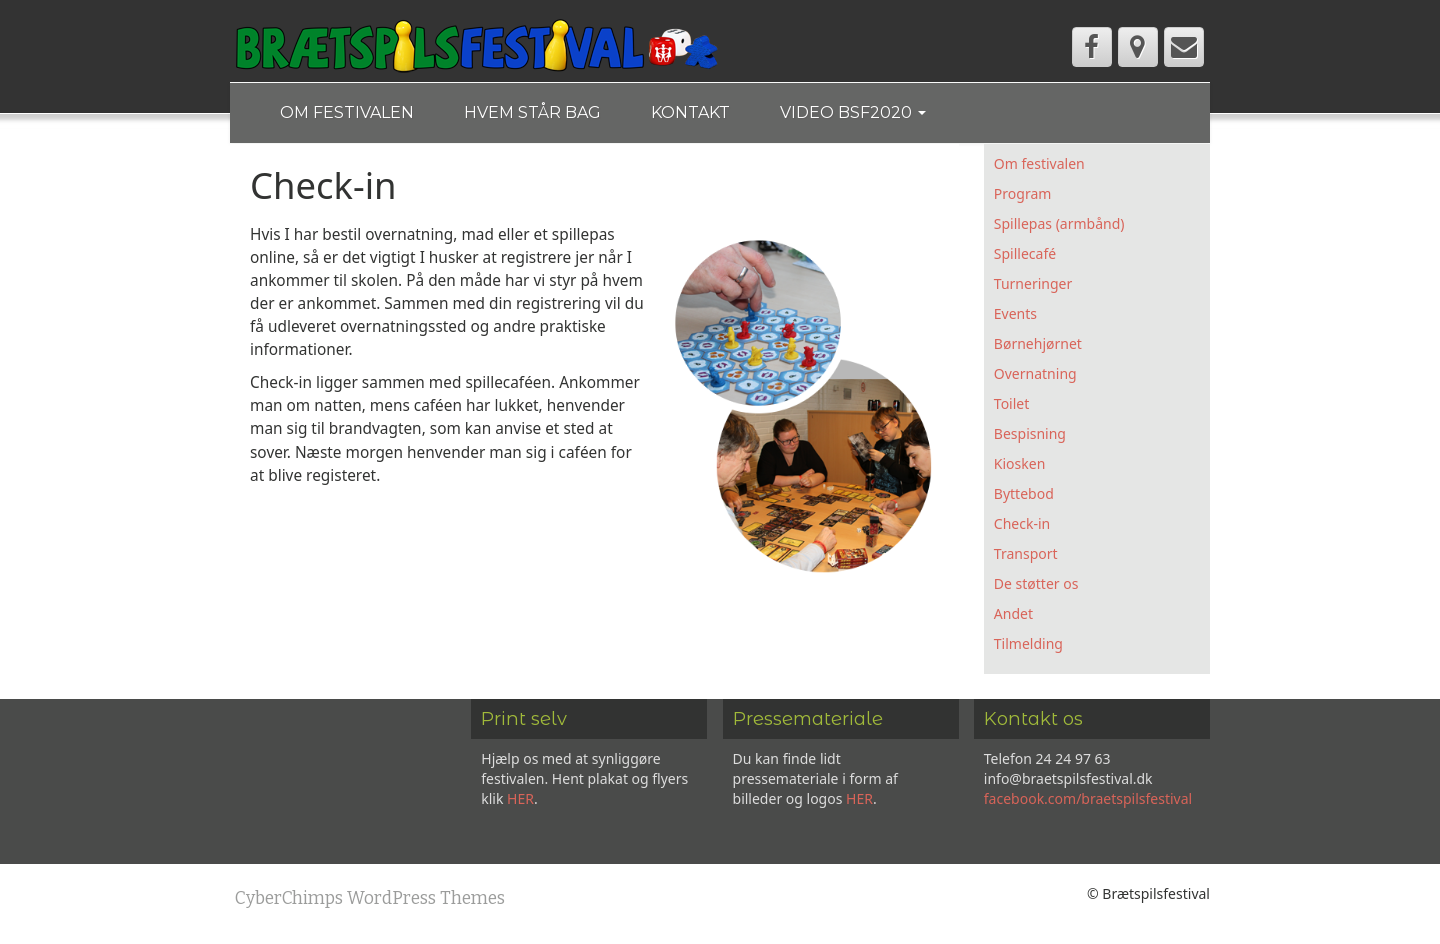 The image size is (1440, 944). Describe the element at coordinates (1033, 283) in the screenshot. I see `Turneringer` at that location.